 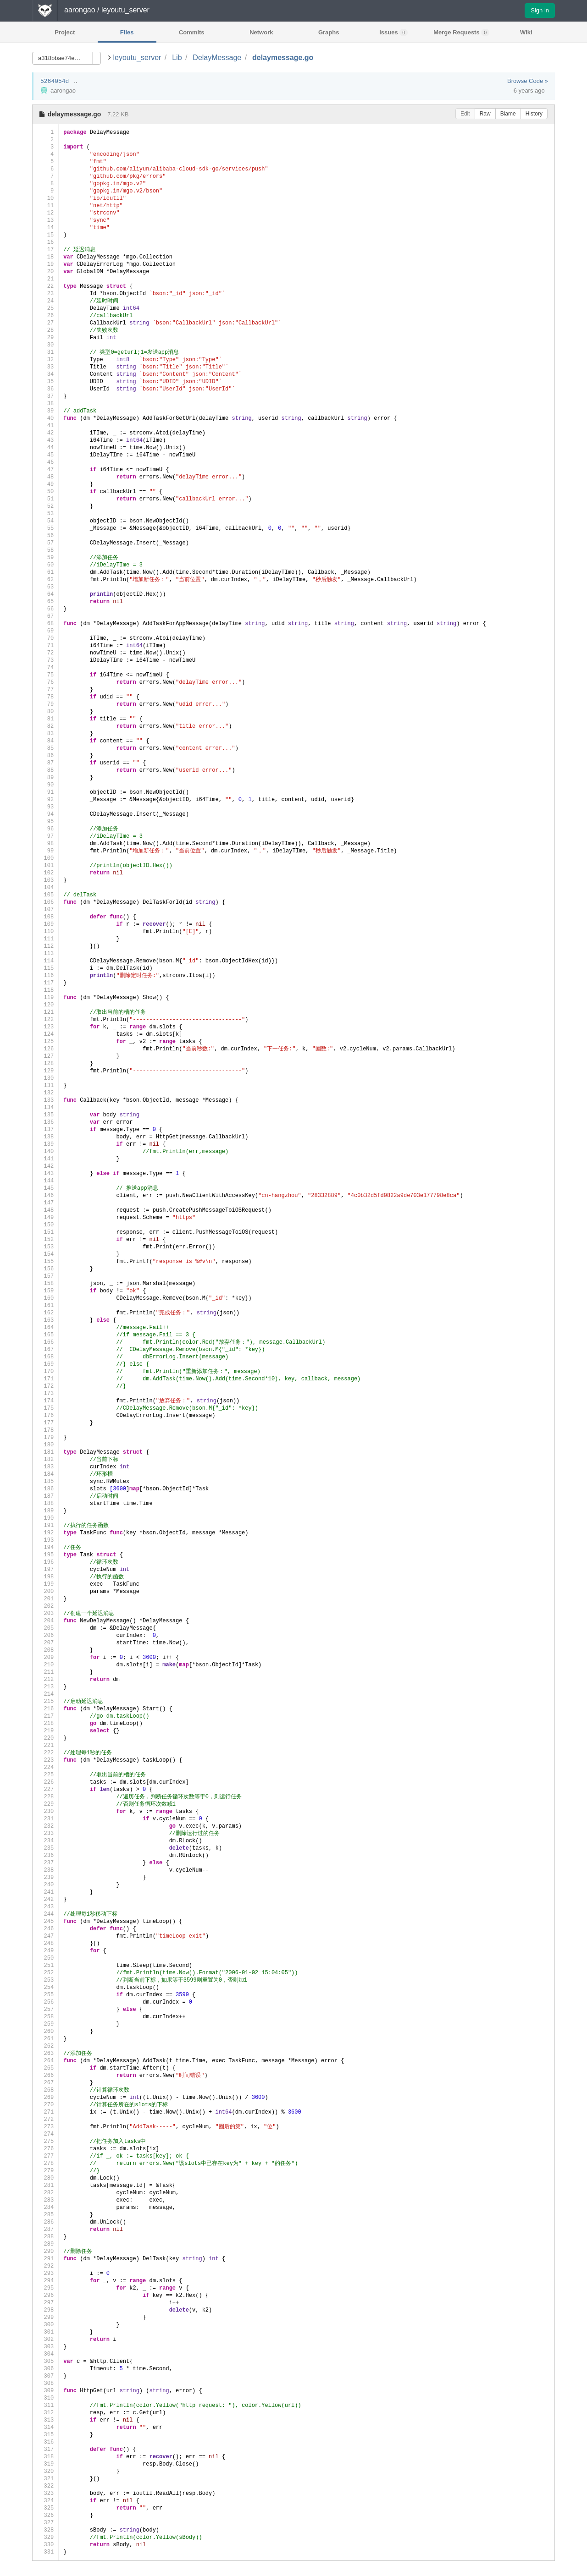 I want to click on 70, so click(x=45, y=638).